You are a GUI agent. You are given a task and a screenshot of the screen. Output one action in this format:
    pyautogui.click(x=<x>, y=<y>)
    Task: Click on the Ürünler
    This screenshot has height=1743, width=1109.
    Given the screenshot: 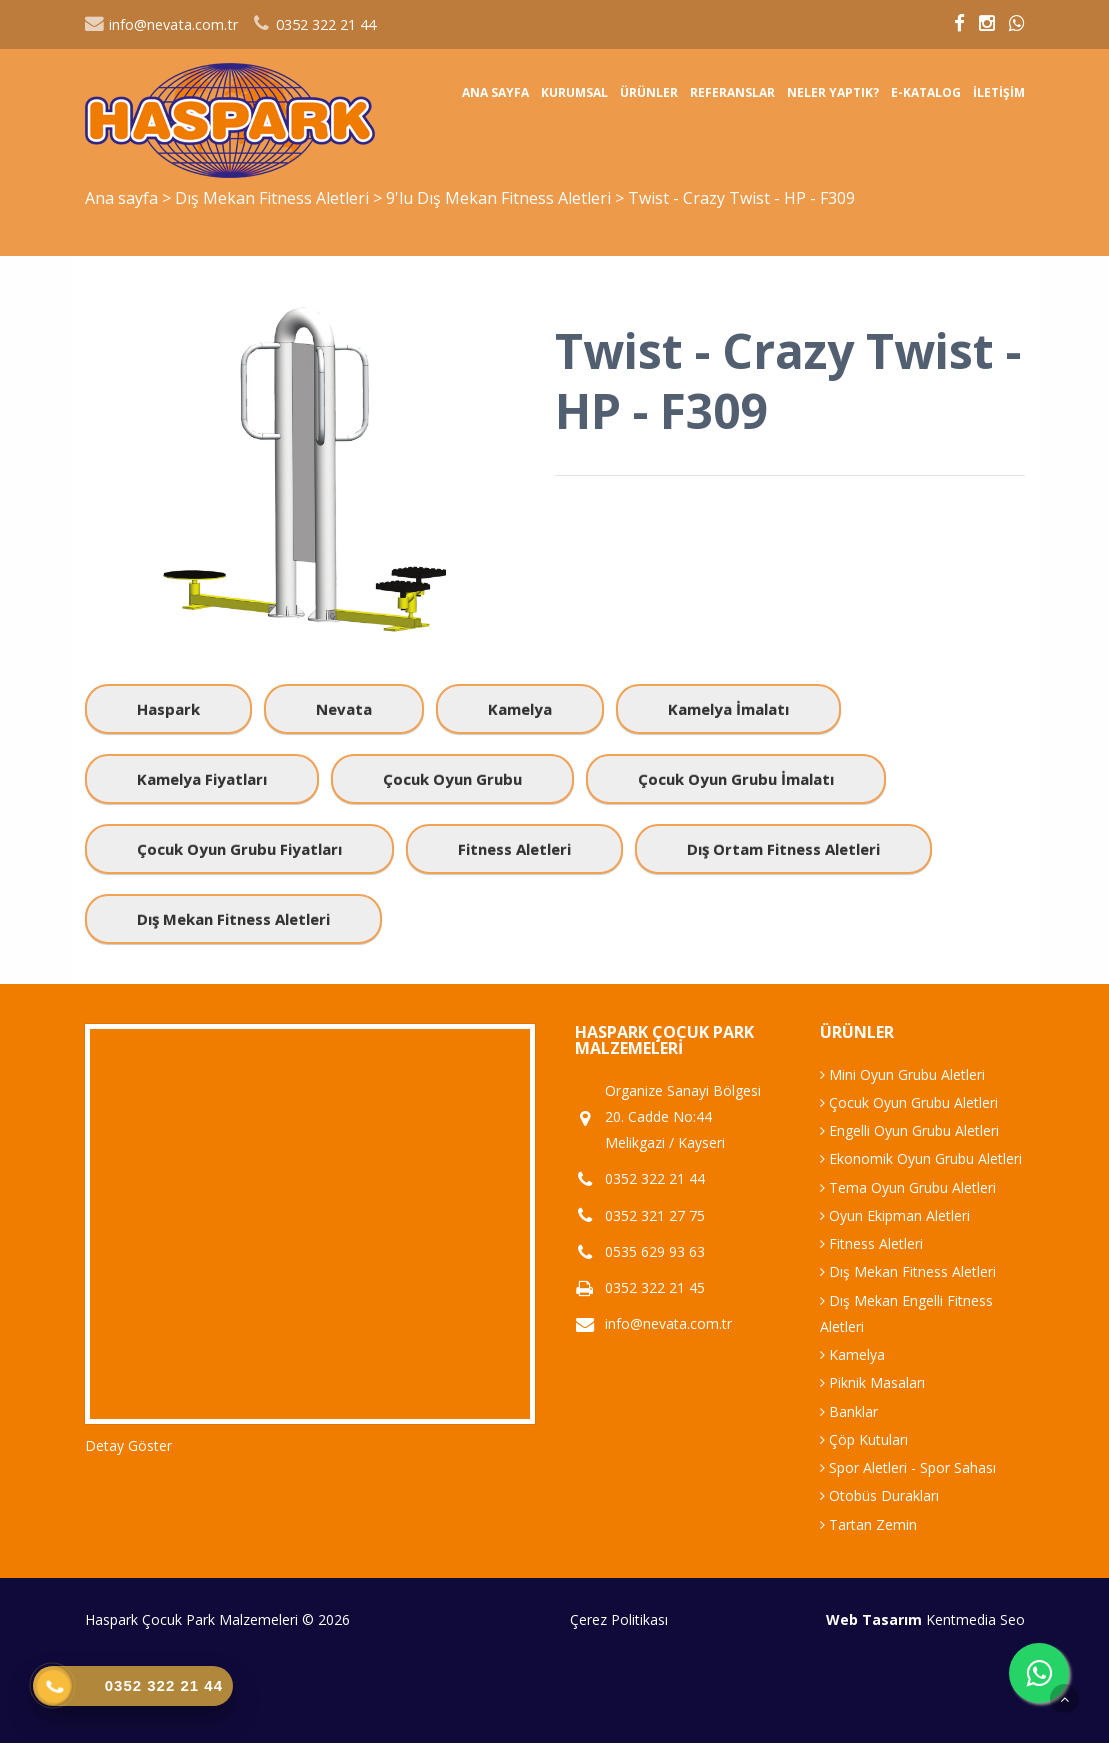 What is the action you would take?
    pyautogui.click(x=649, y=92)
    